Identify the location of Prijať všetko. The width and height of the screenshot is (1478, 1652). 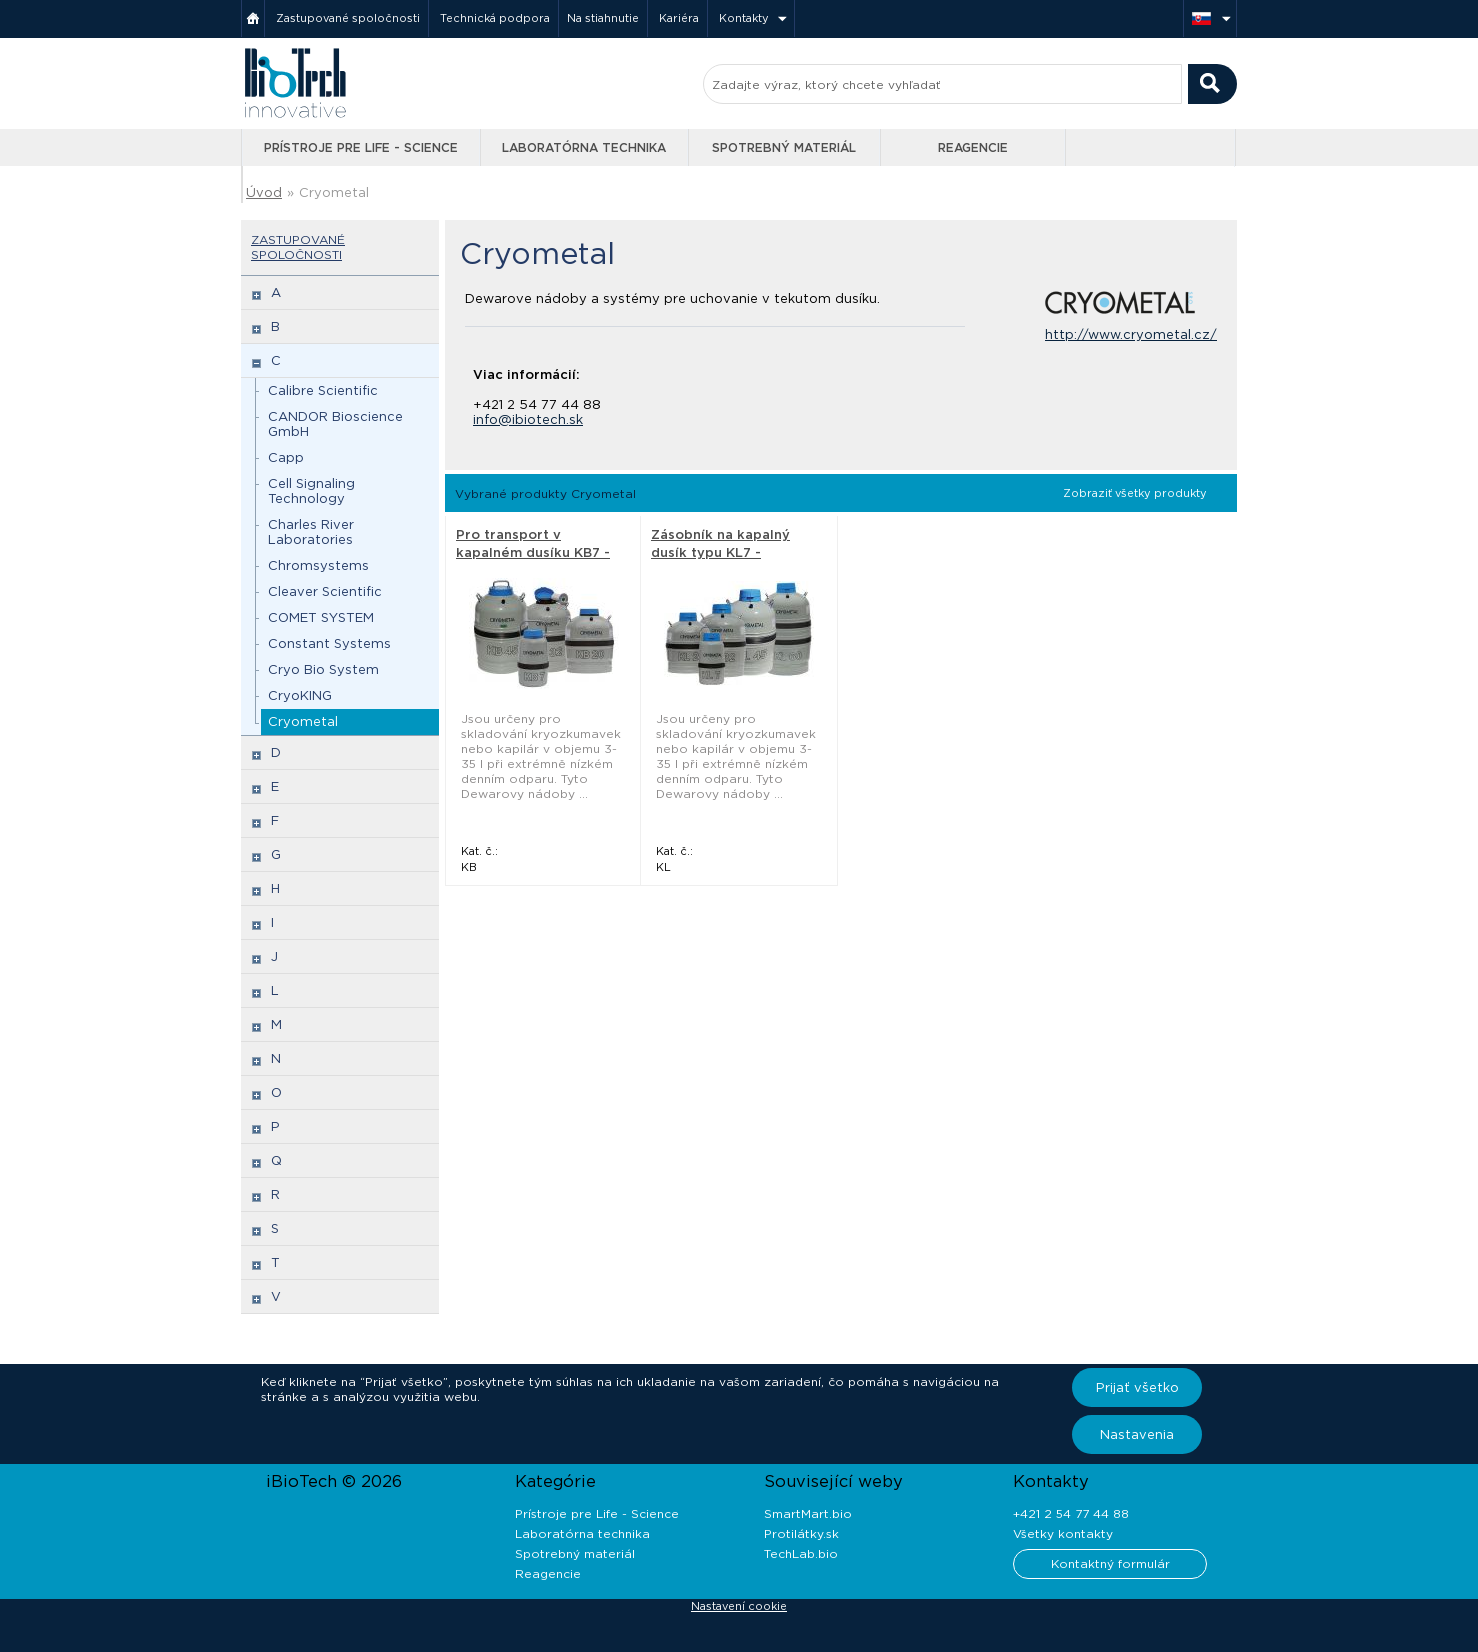
(1137, 1387).